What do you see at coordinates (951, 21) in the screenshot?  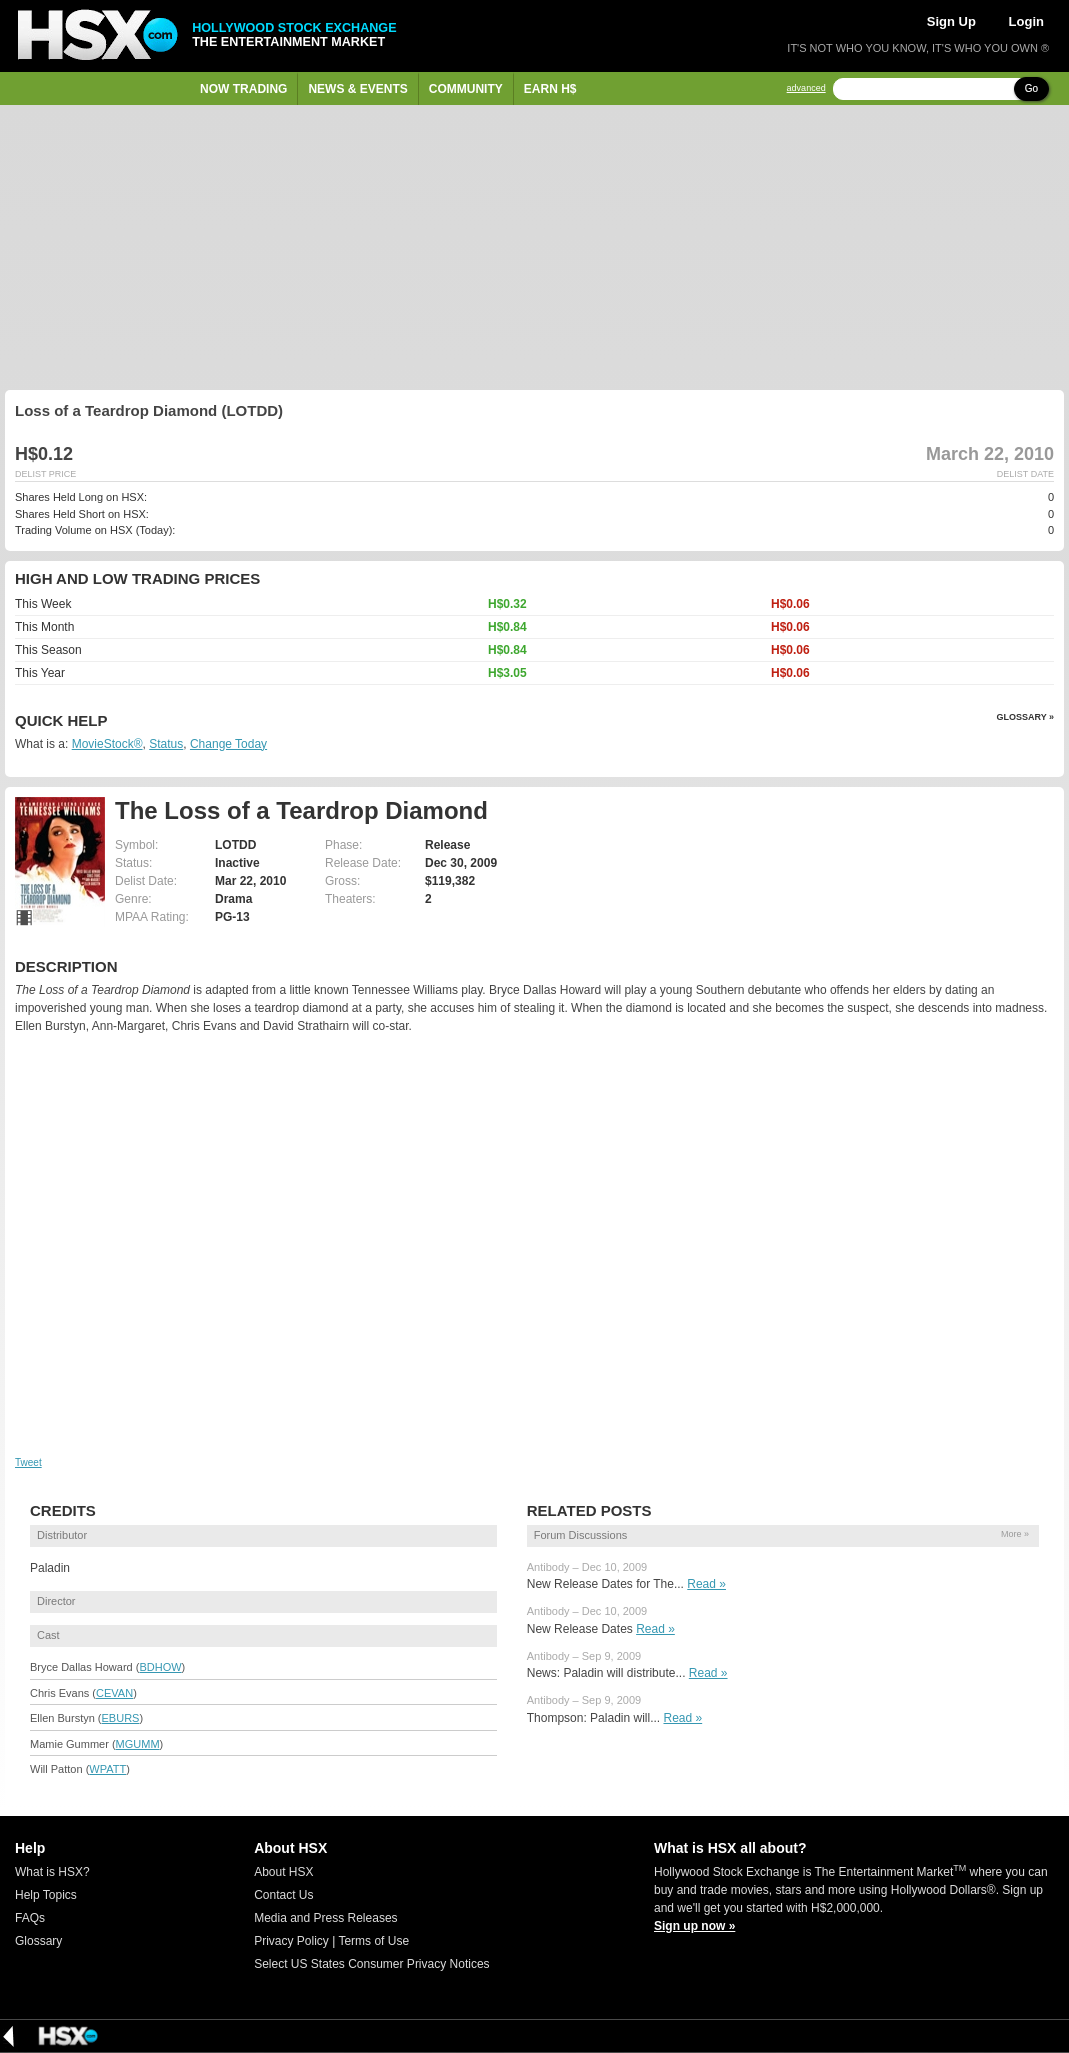 I see `Sign Up` at bounding box center [951, 21].